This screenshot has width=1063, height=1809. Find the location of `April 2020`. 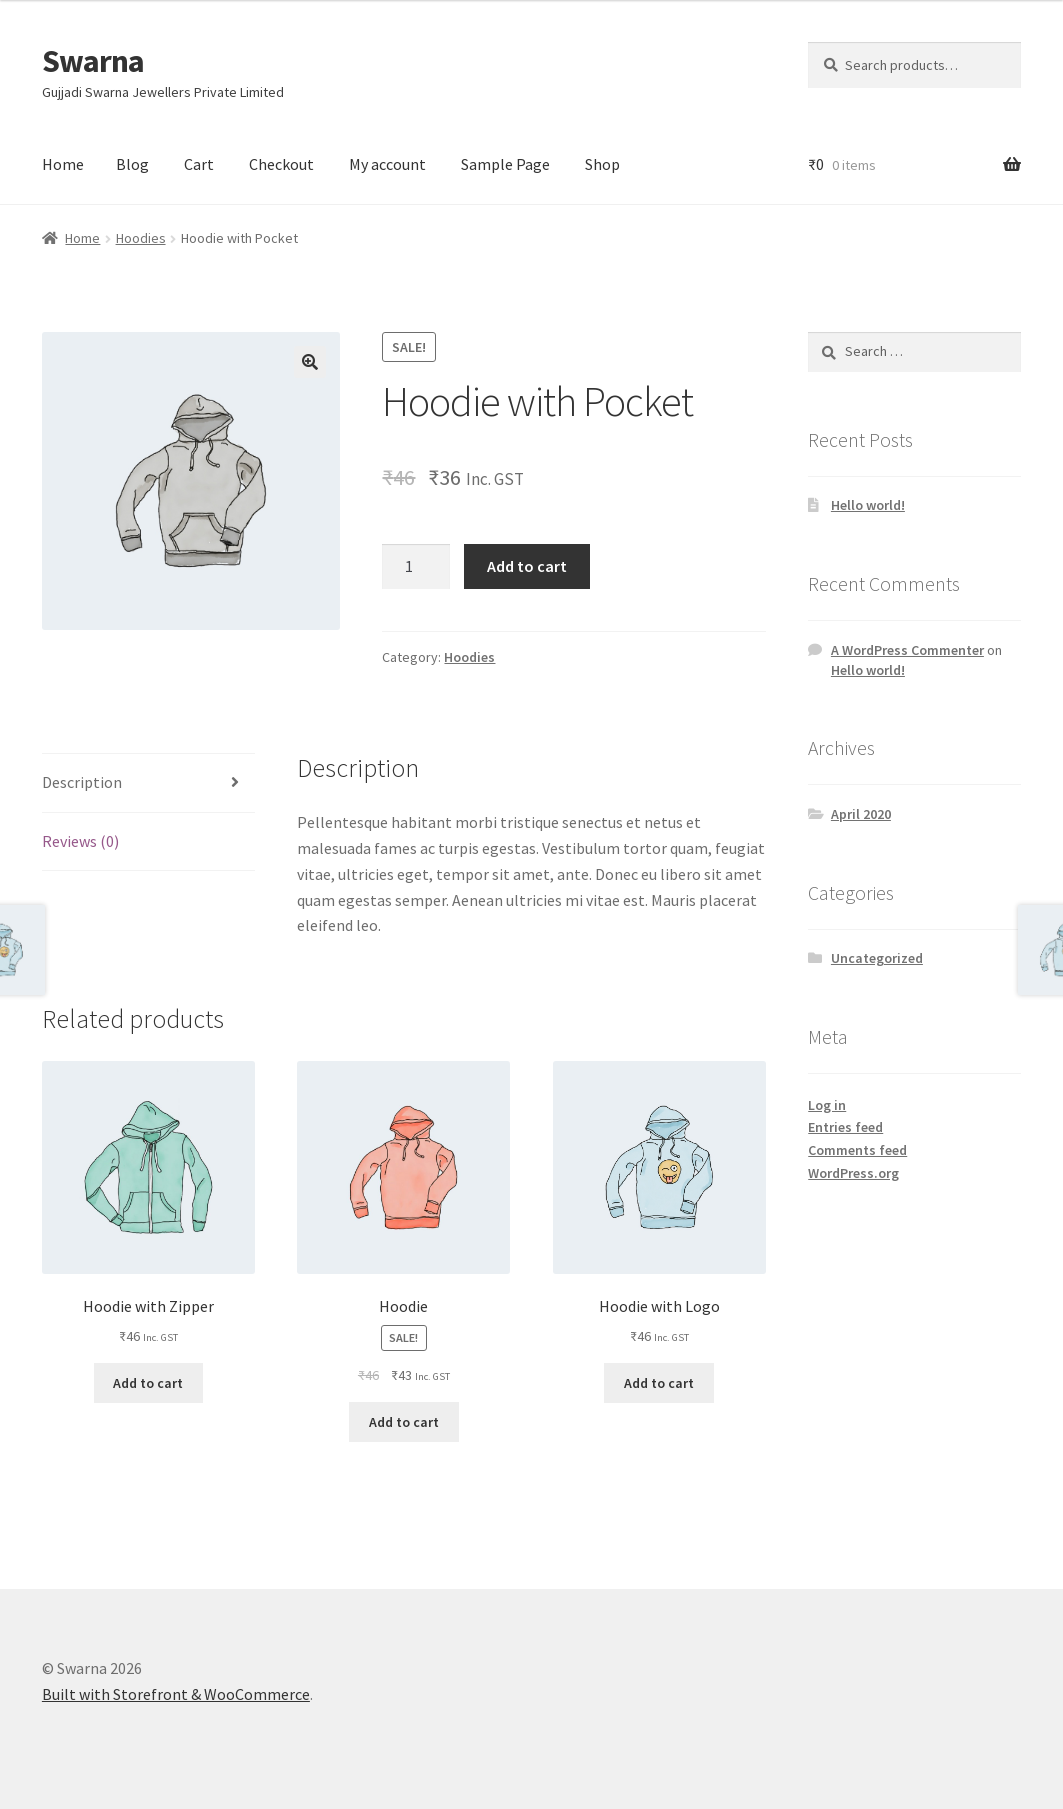

April 2020 is located at coordinates (861, 814).